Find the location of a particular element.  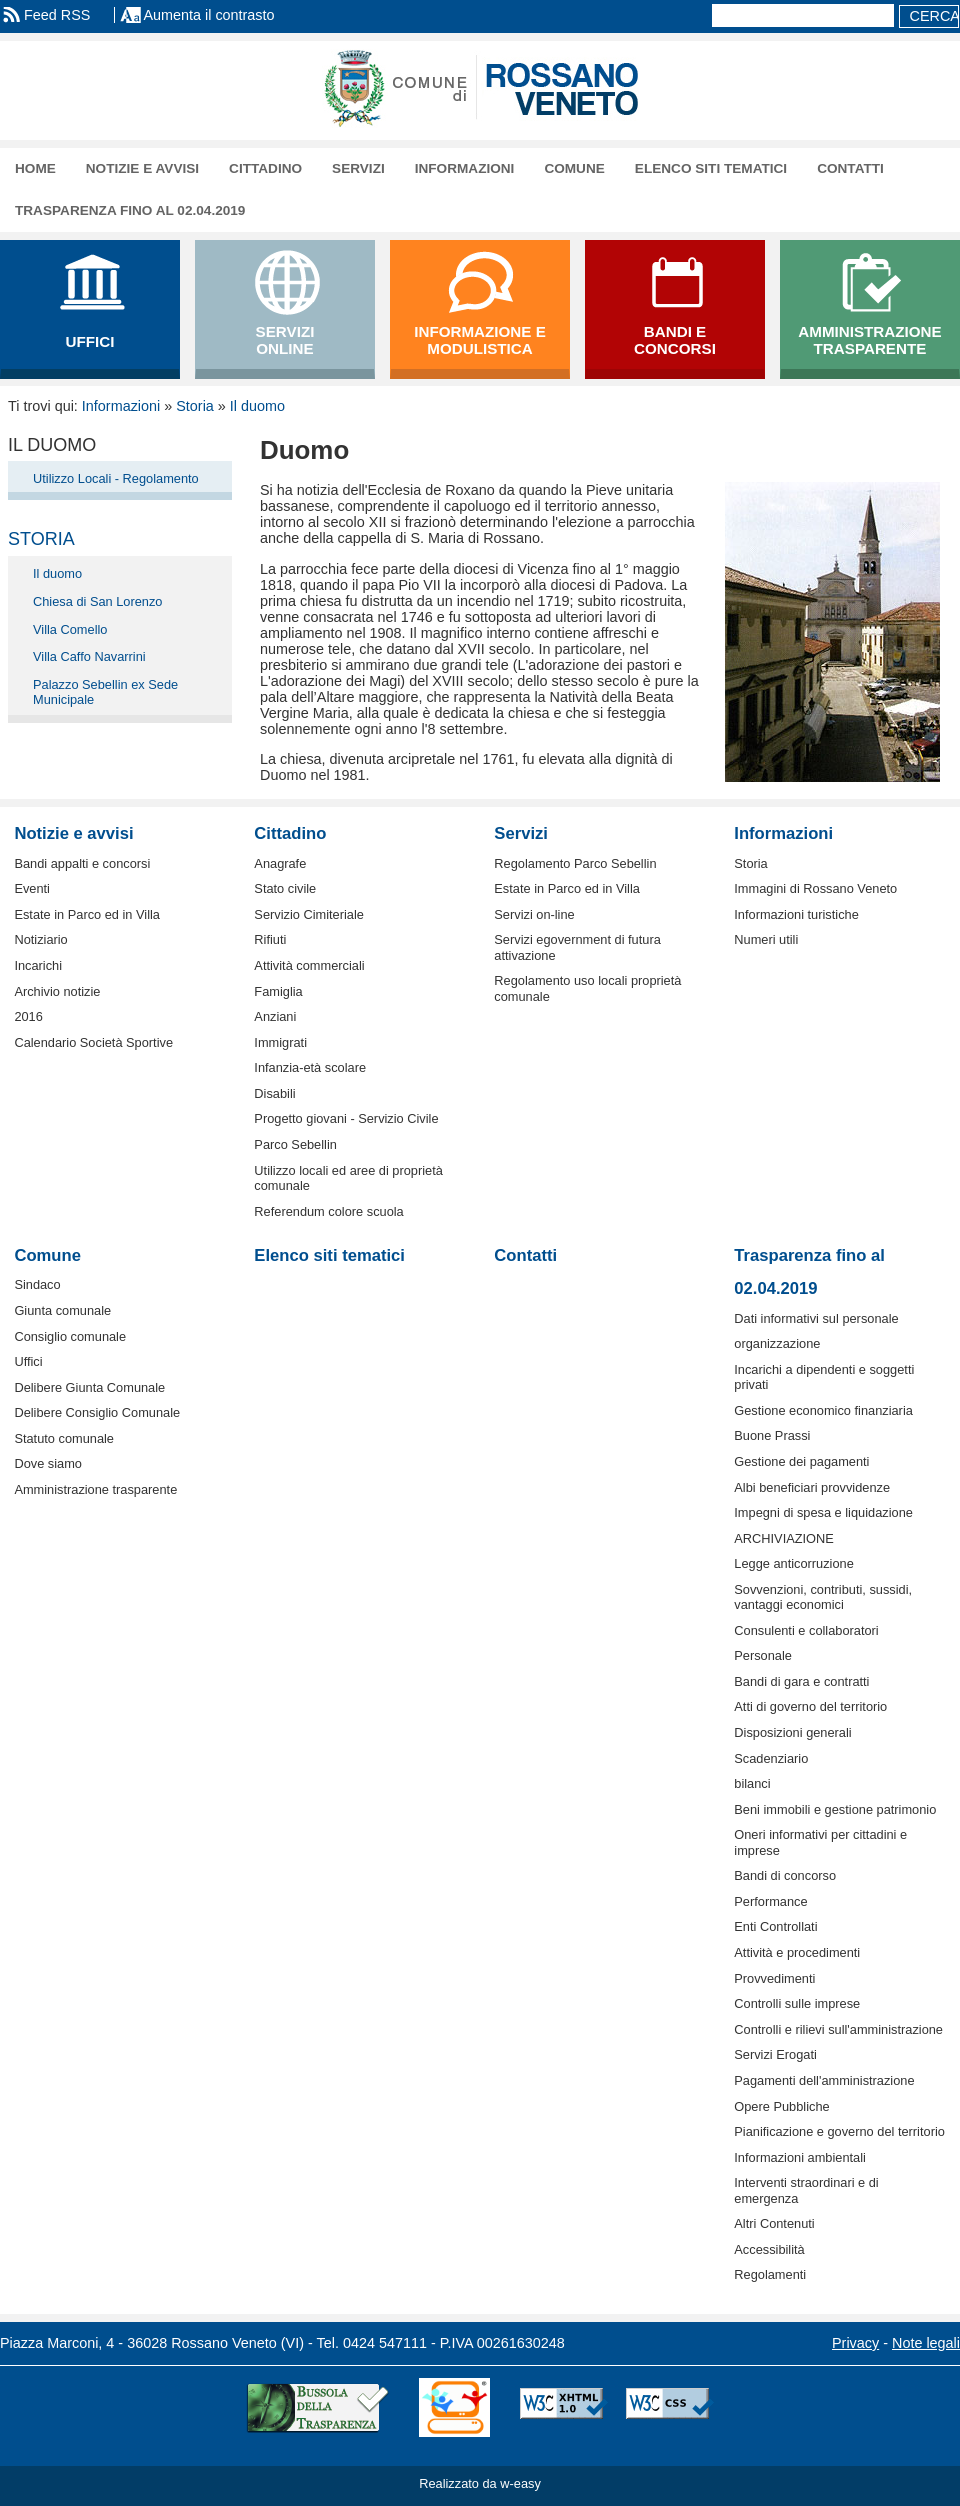

Eventi is located at coordinates (32, 888).